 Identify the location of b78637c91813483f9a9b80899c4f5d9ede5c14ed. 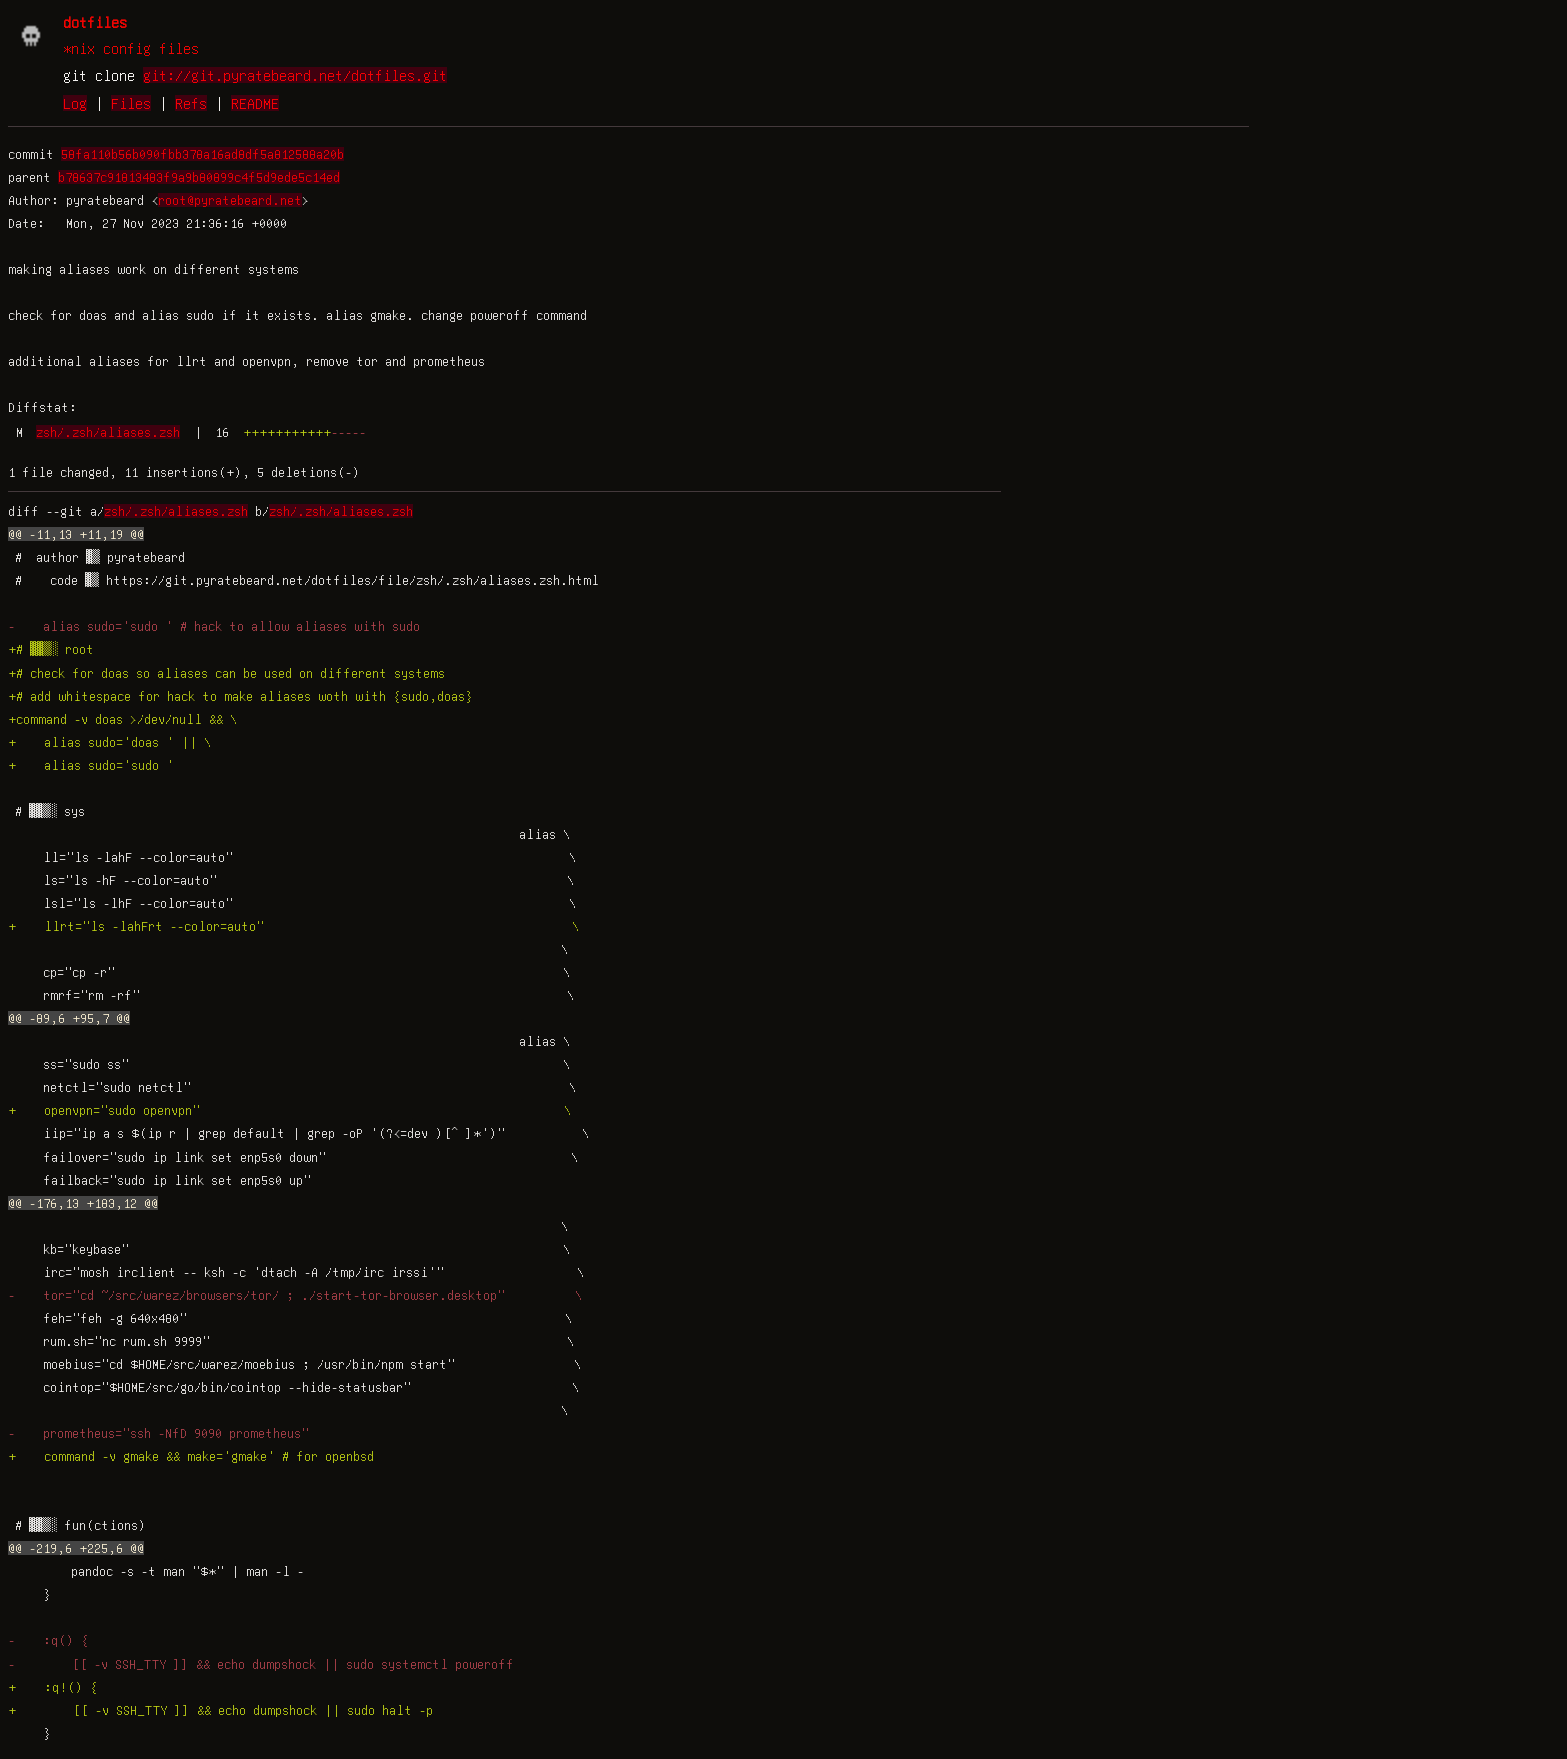
(199, 177).